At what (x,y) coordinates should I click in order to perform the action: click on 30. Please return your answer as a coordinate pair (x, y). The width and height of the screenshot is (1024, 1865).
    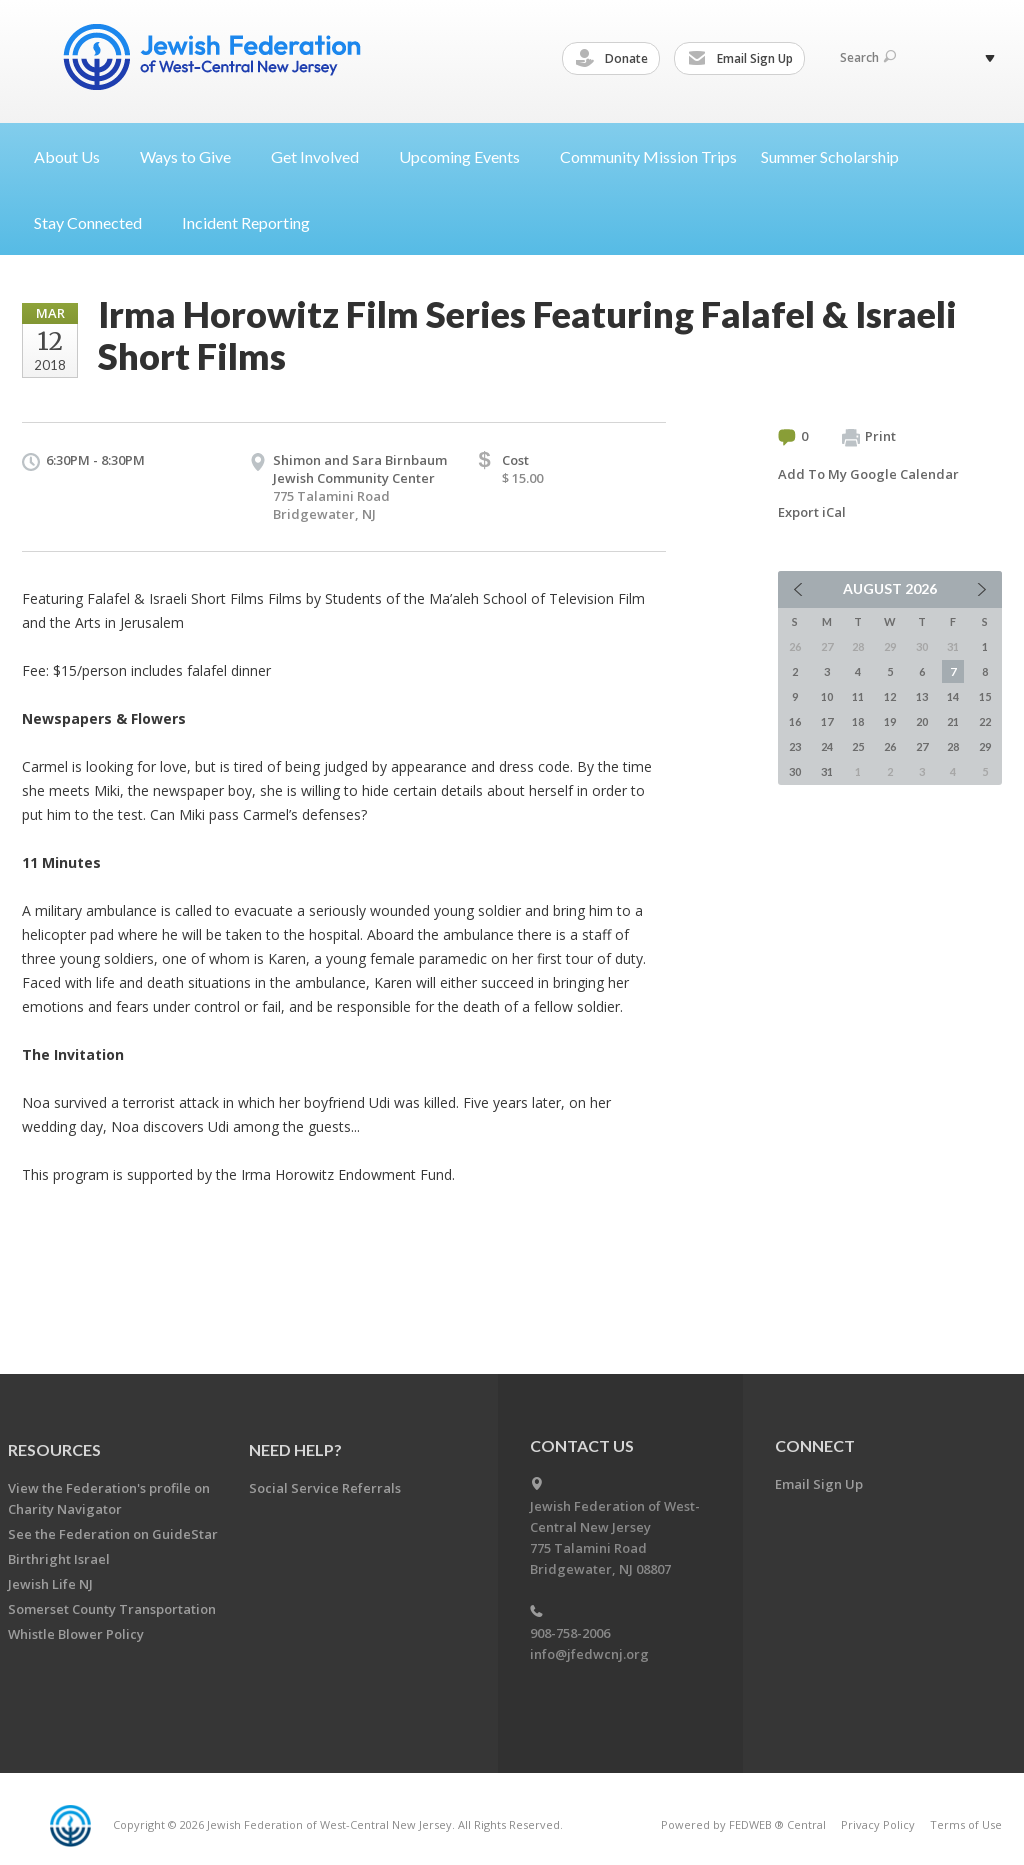
    Looking at the image, I should click on (795, 771).